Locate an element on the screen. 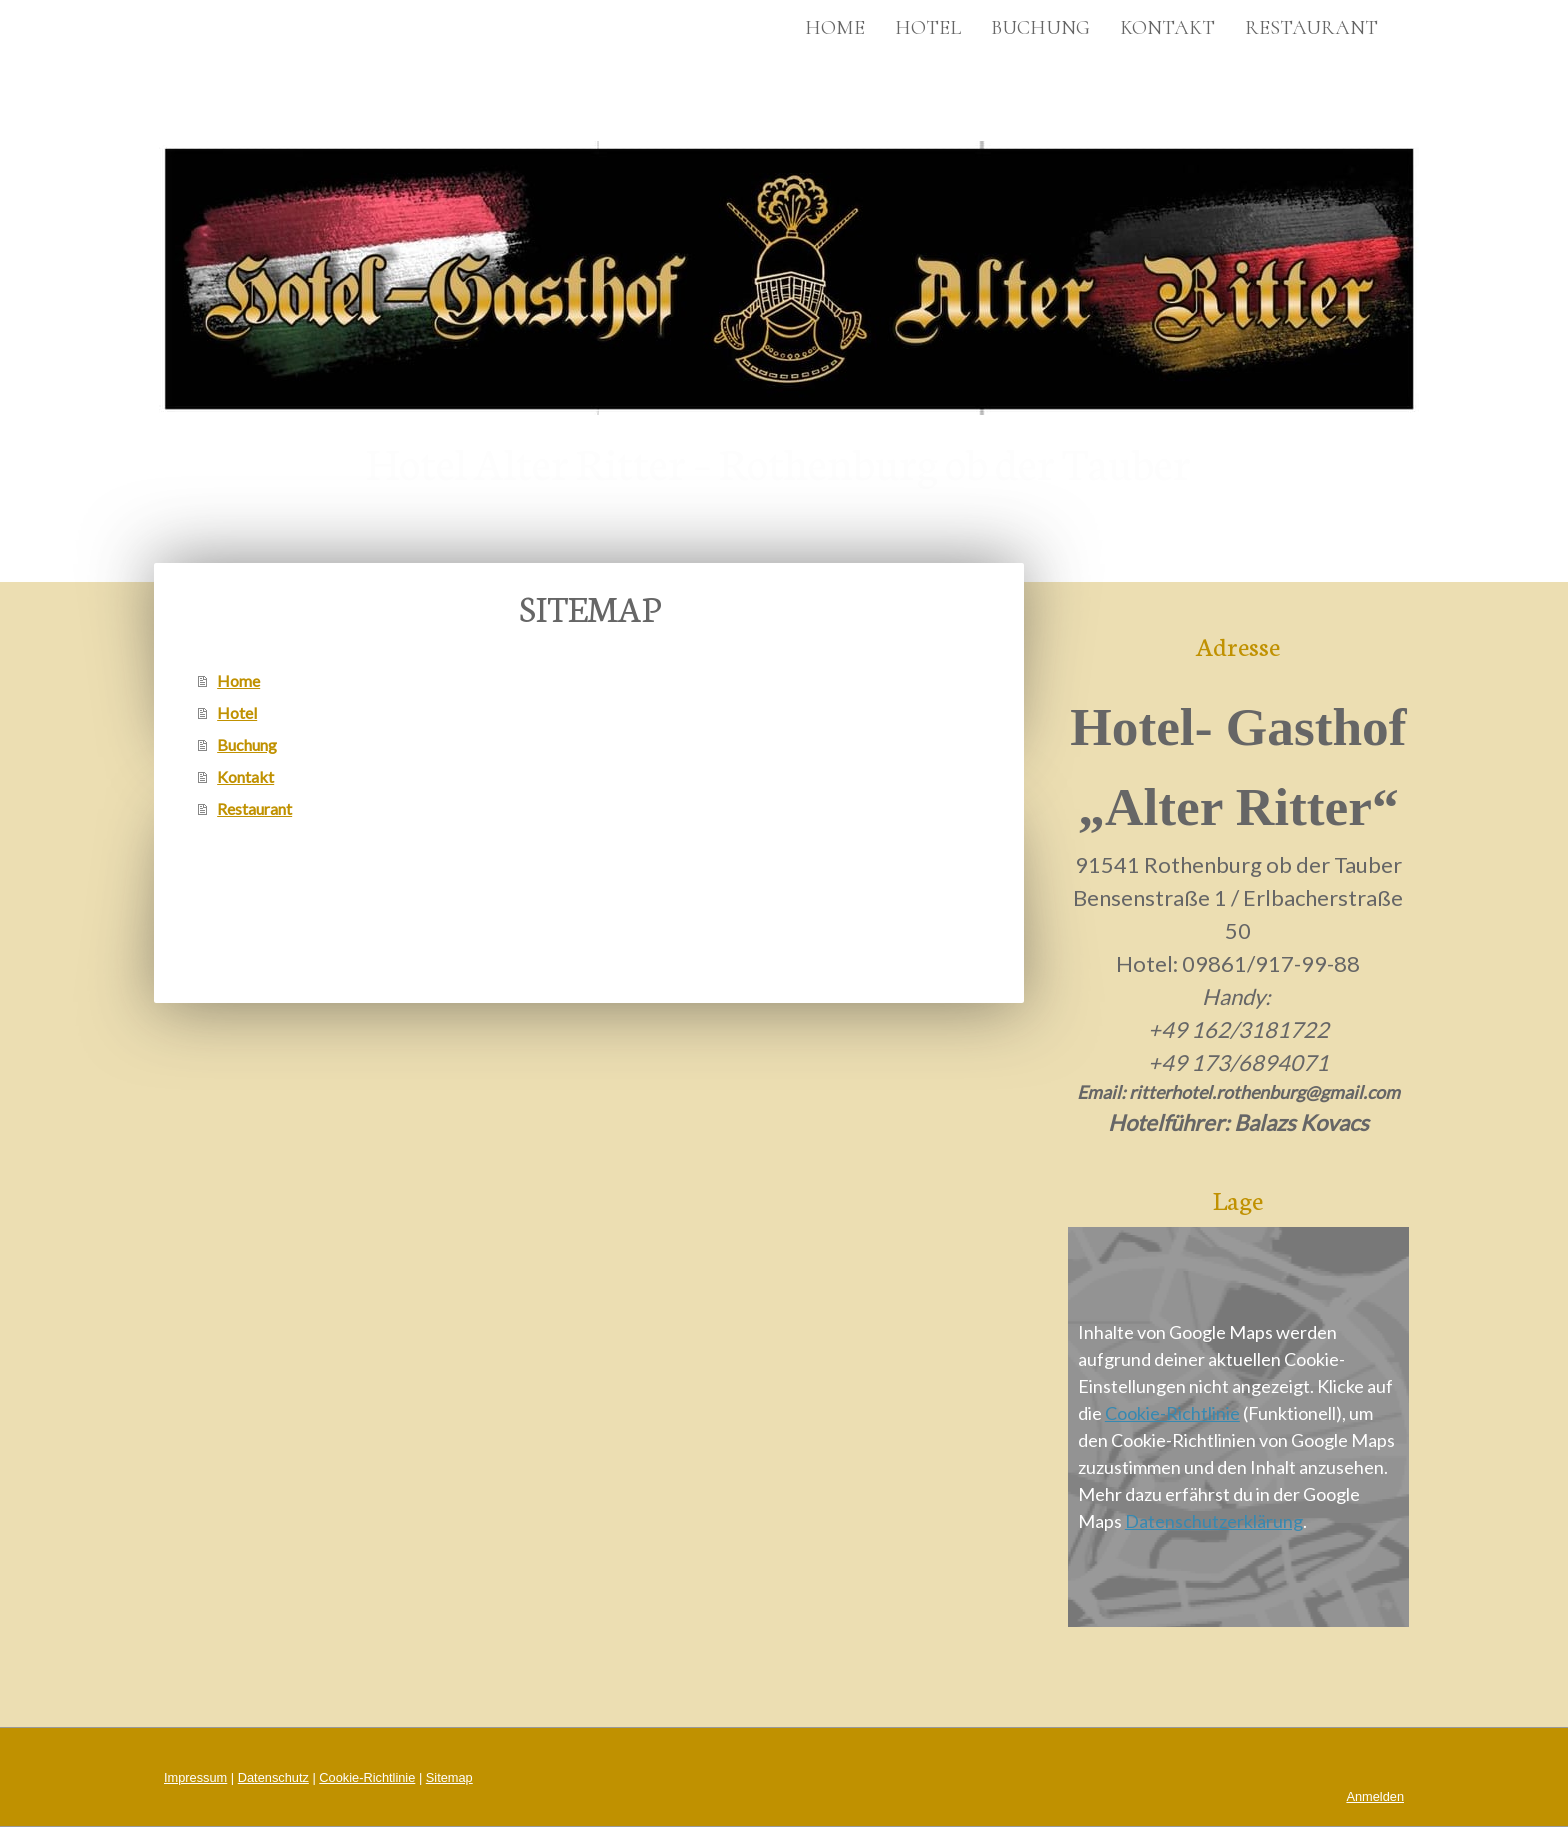 This screenshot has height=1827, width=1568. Home is located at coordinates (835, 28).